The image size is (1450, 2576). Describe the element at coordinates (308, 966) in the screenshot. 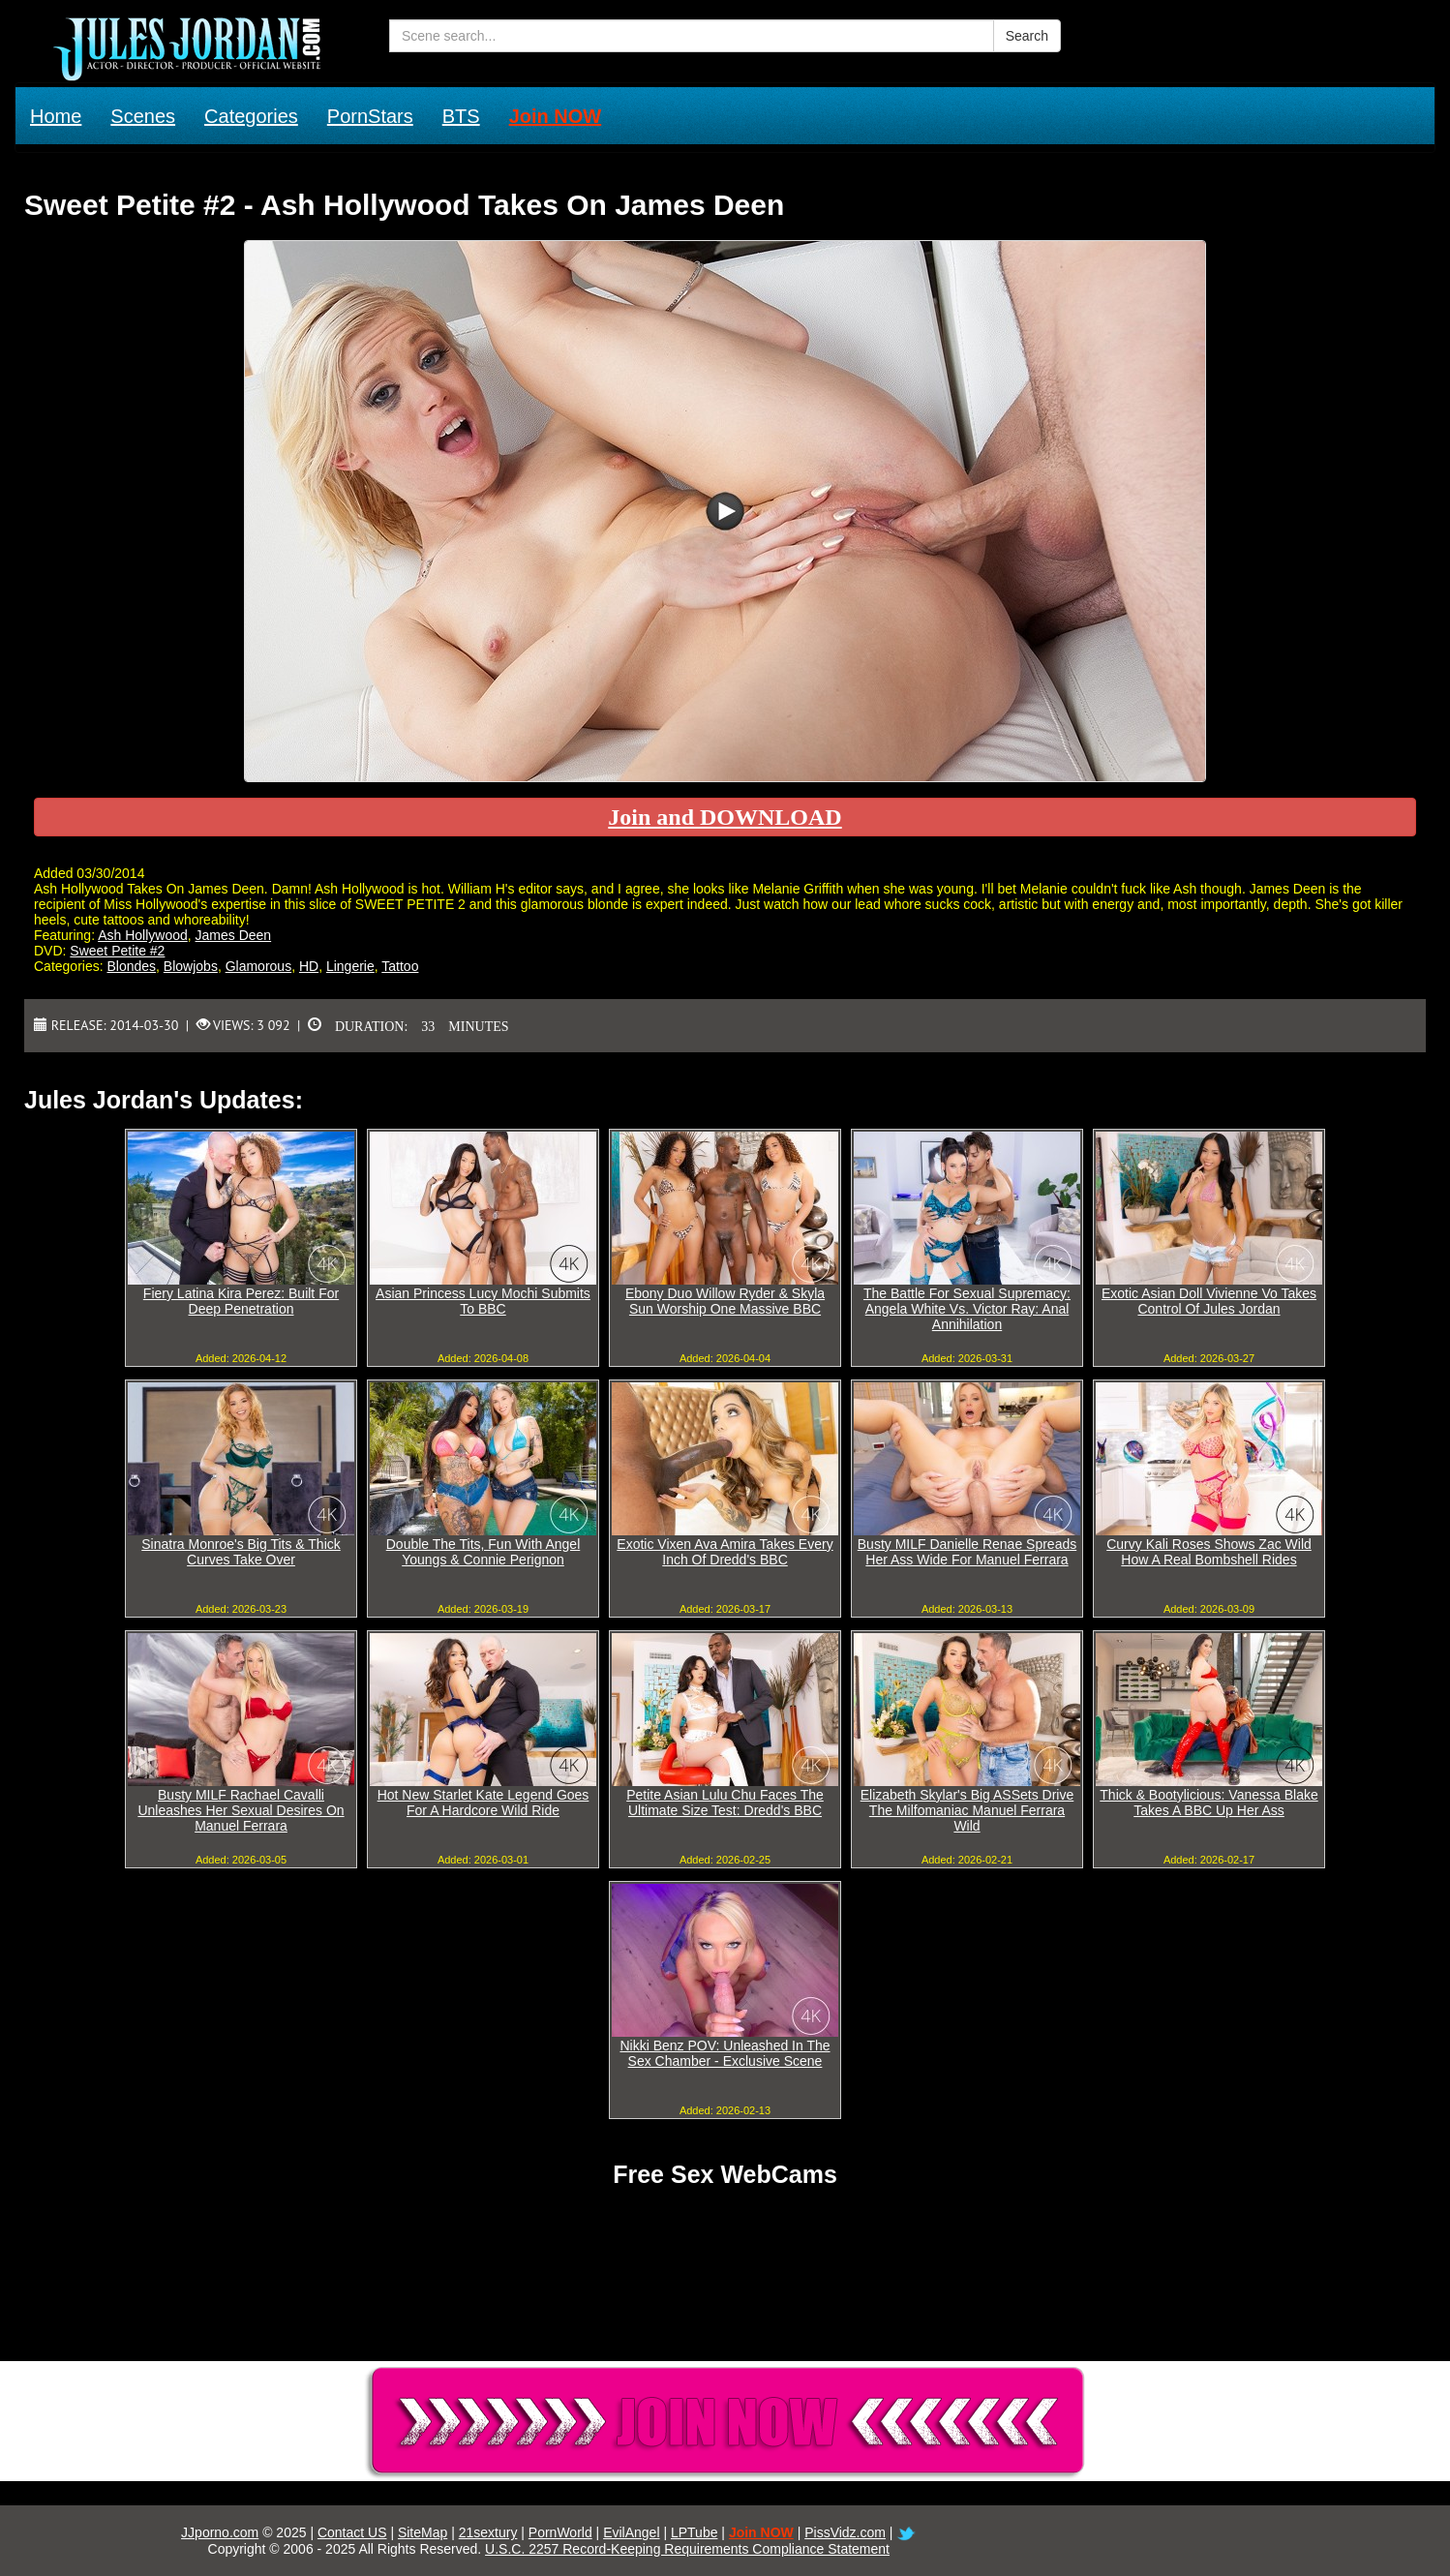

I see `HD` at that location.